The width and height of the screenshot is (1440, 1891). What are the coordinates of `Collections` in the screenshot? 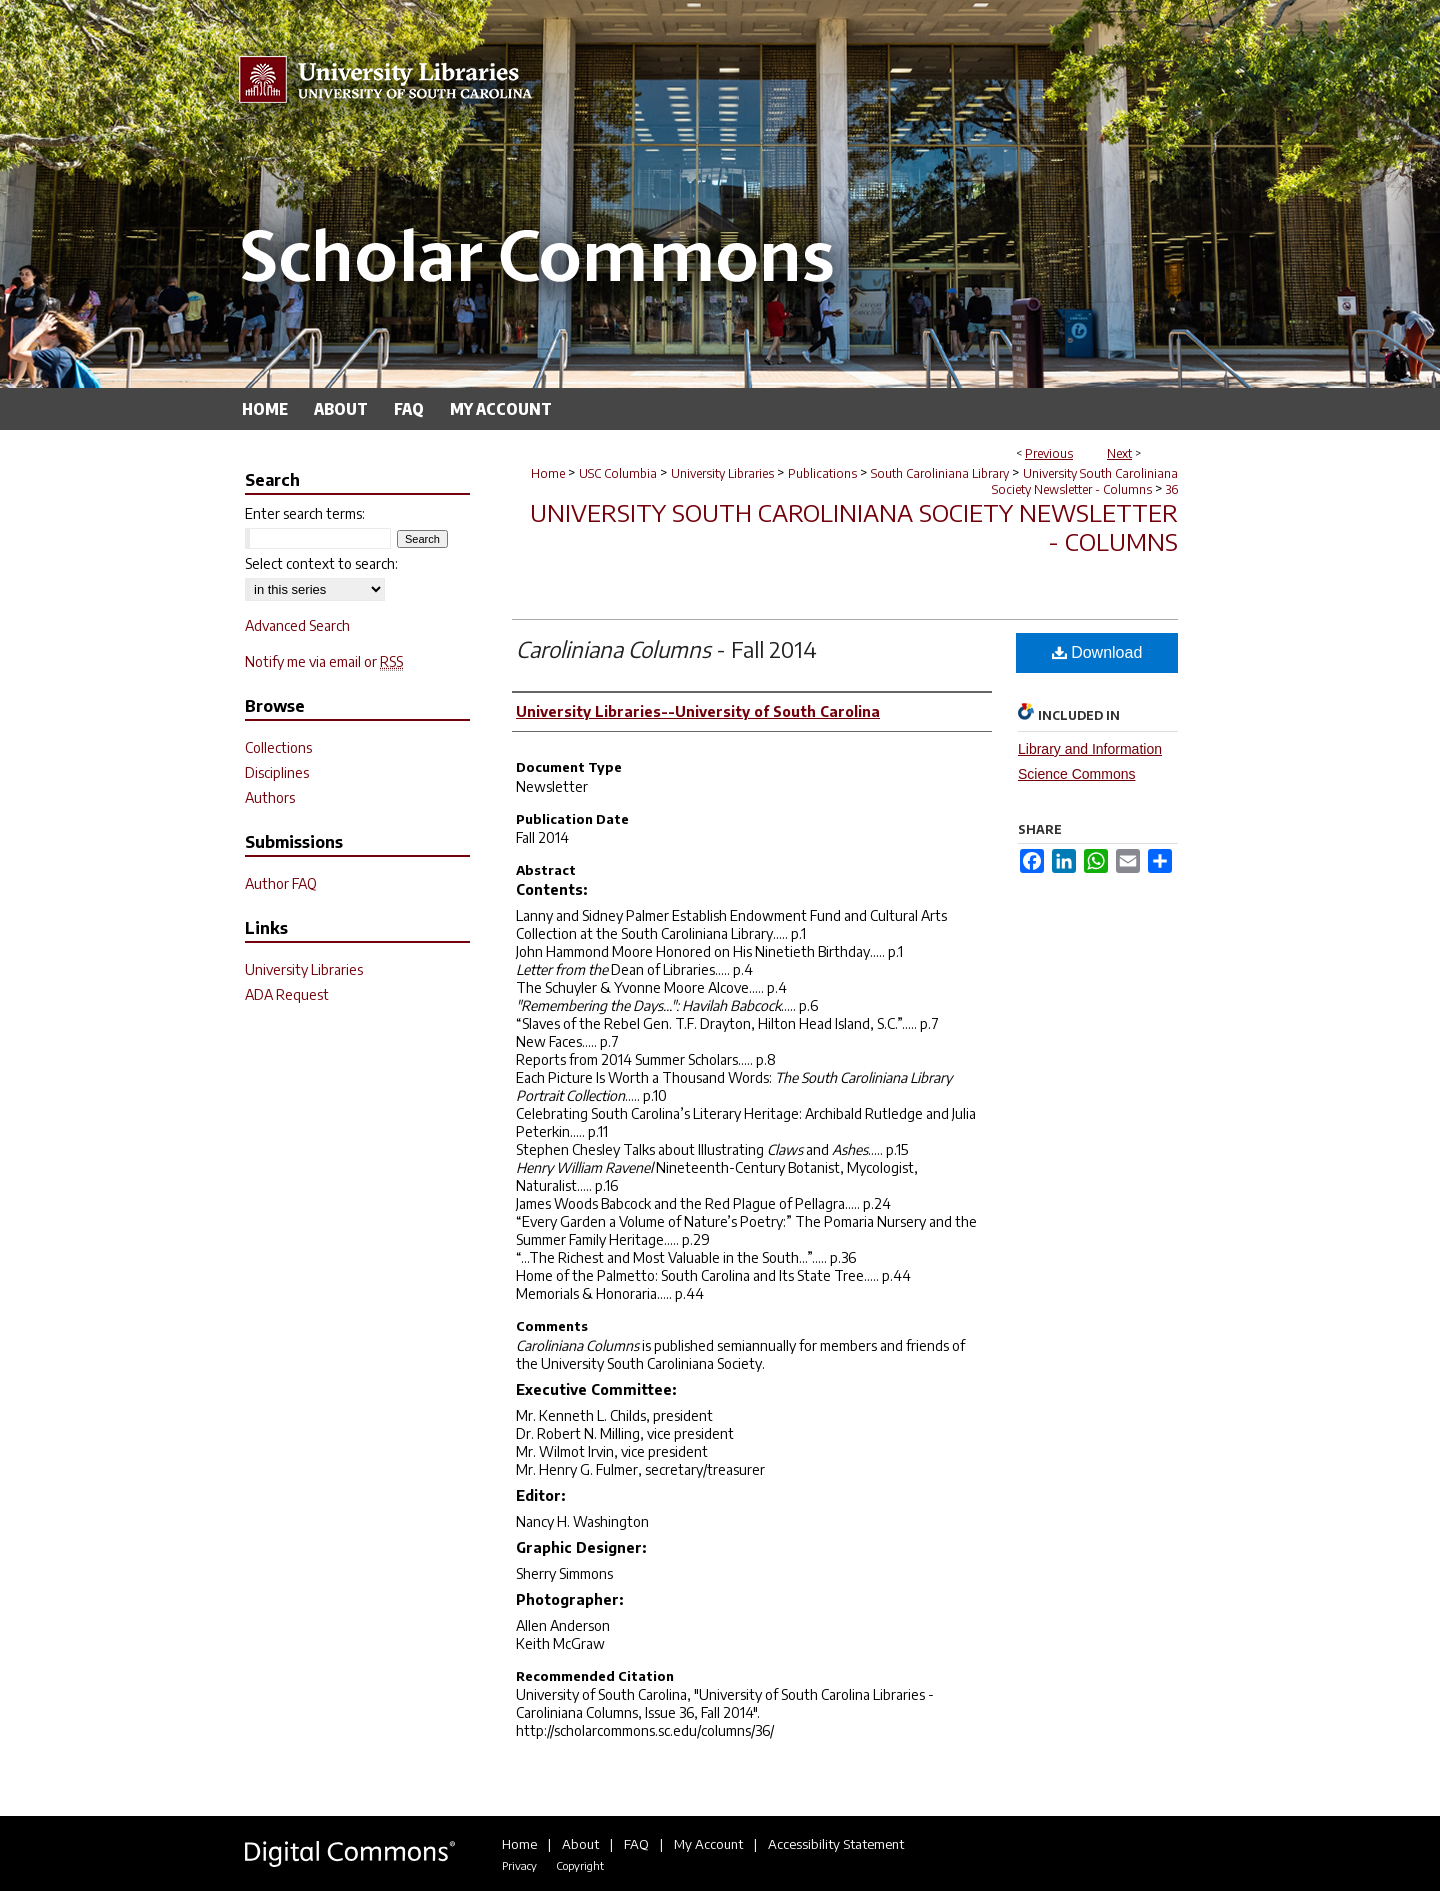 It's located at (278, 747).